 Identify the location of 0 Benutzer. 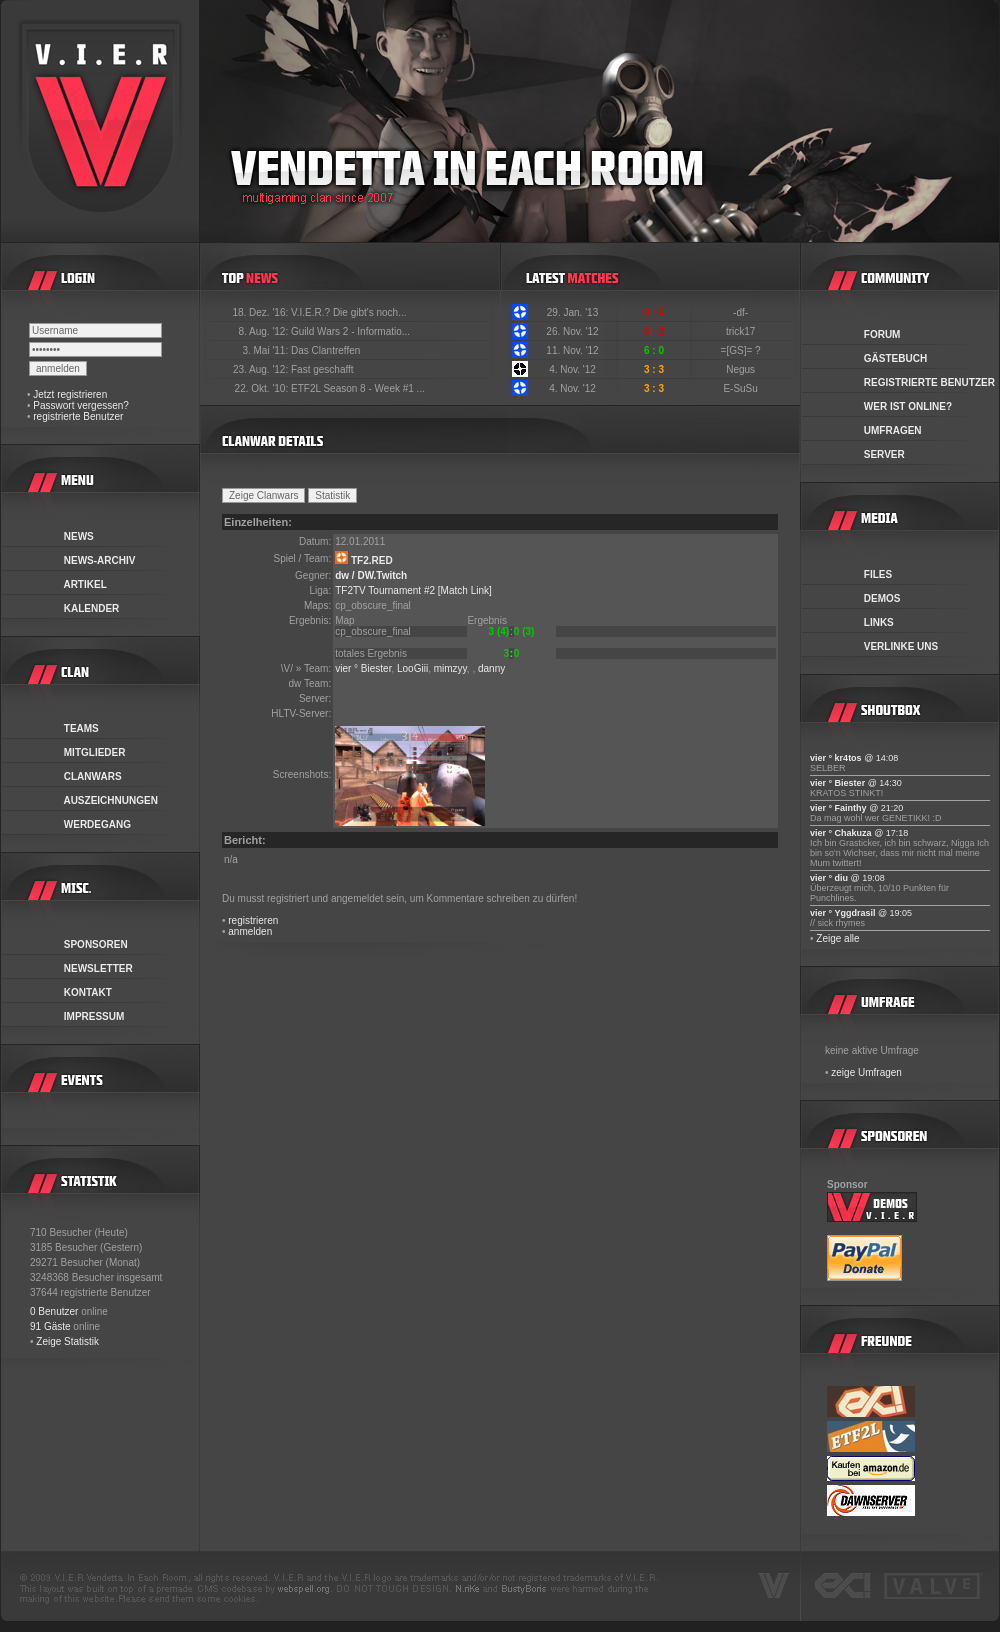
(54, 1311).